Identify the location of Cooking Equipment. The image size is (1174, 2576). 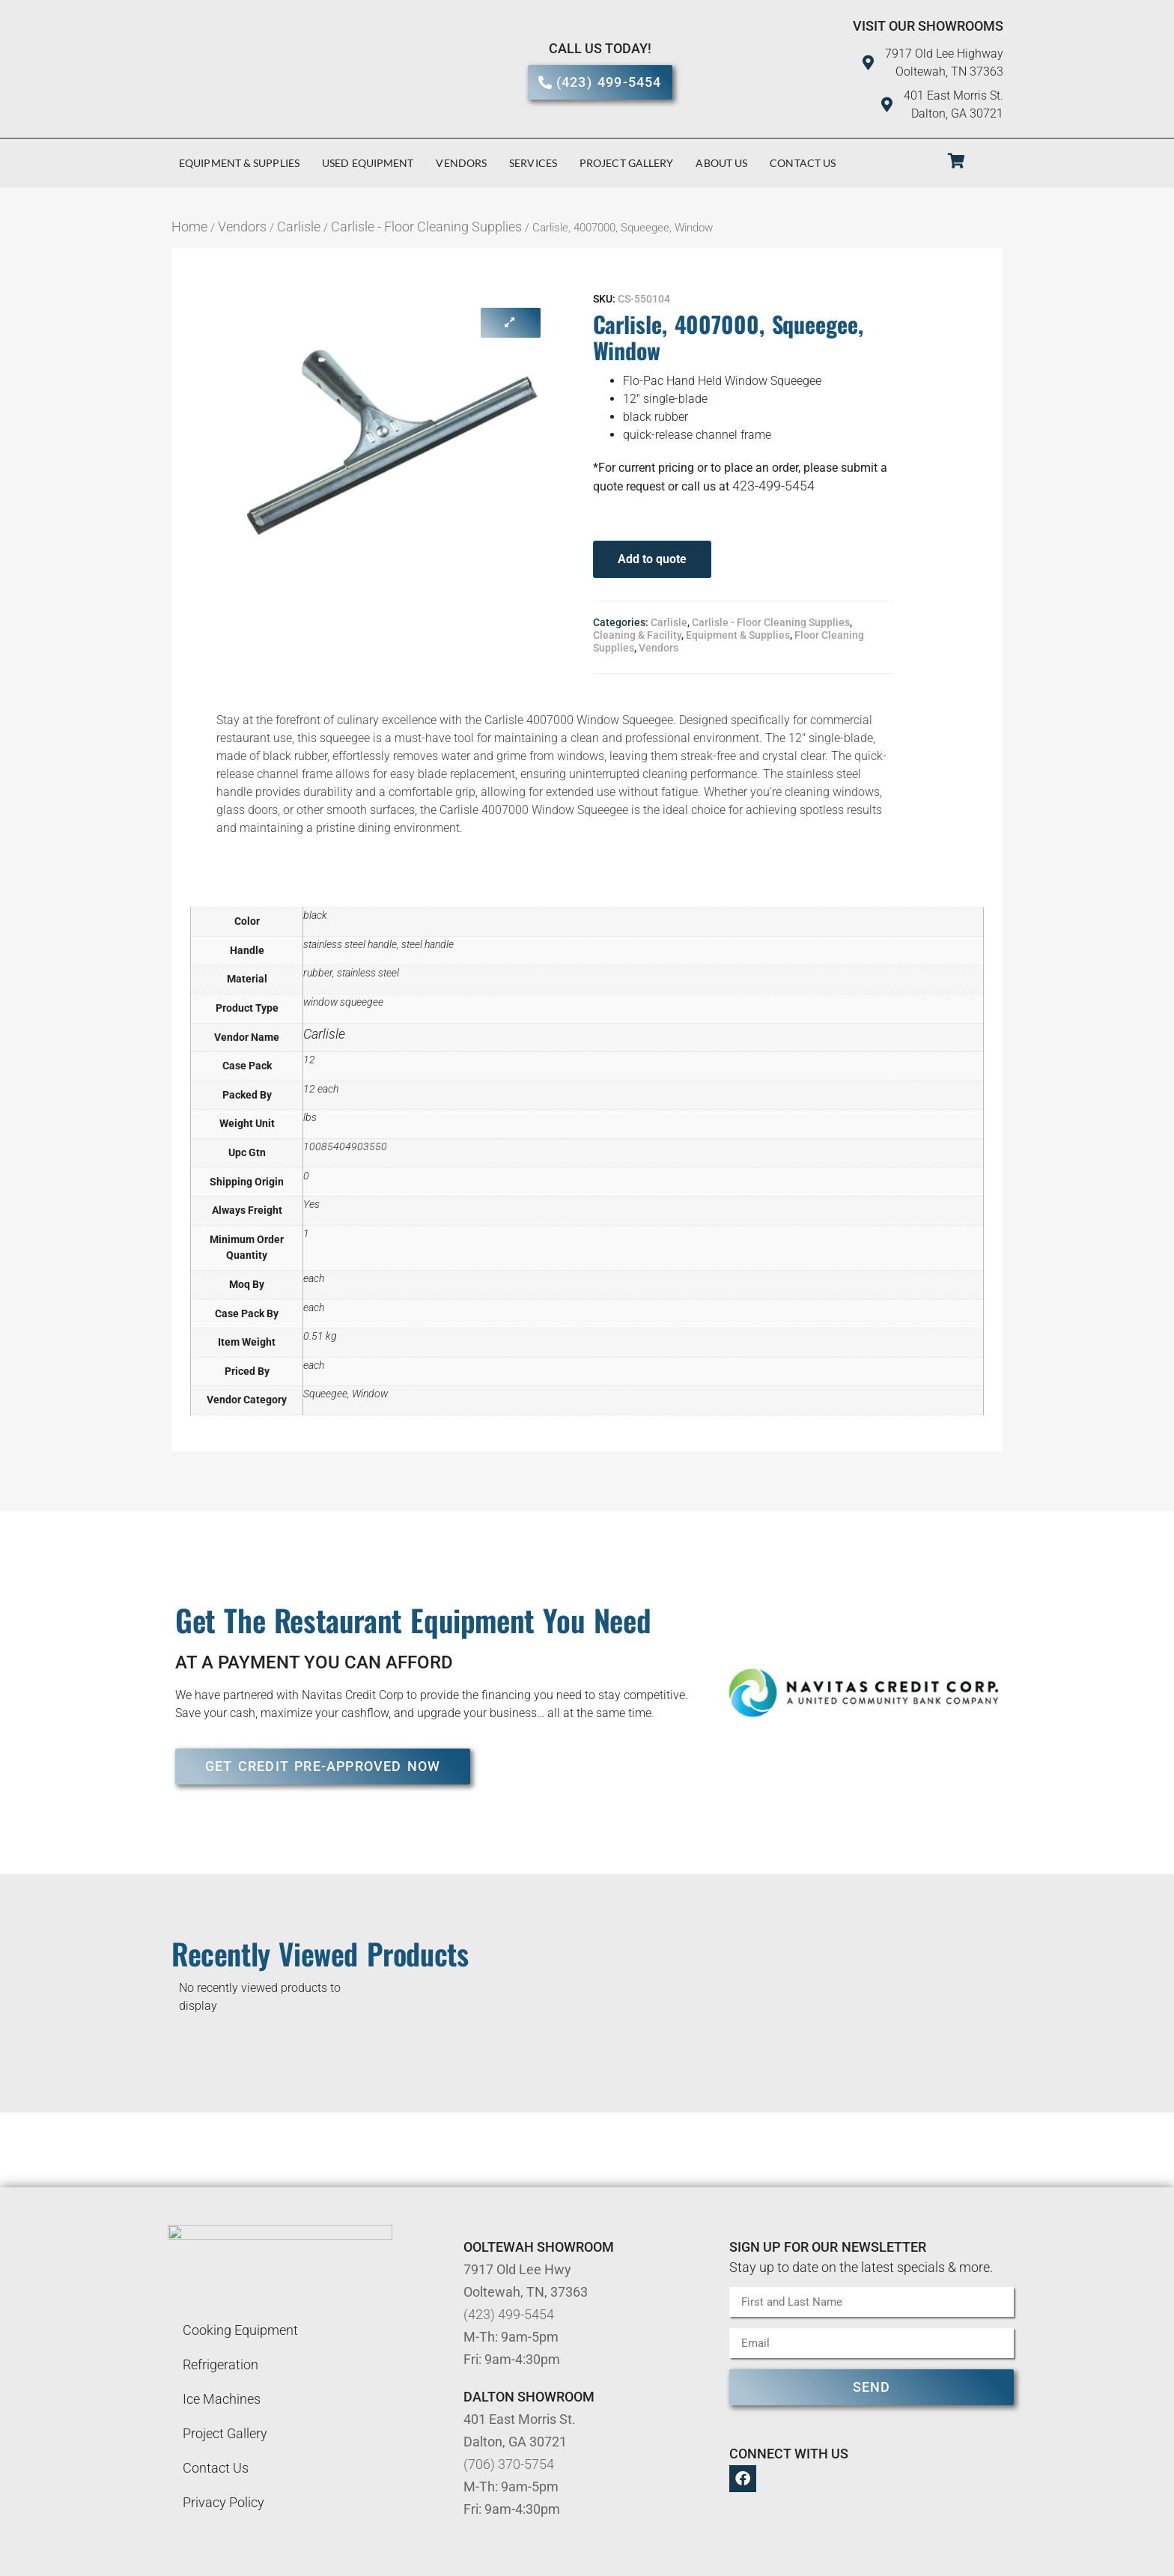
(240, 2330).